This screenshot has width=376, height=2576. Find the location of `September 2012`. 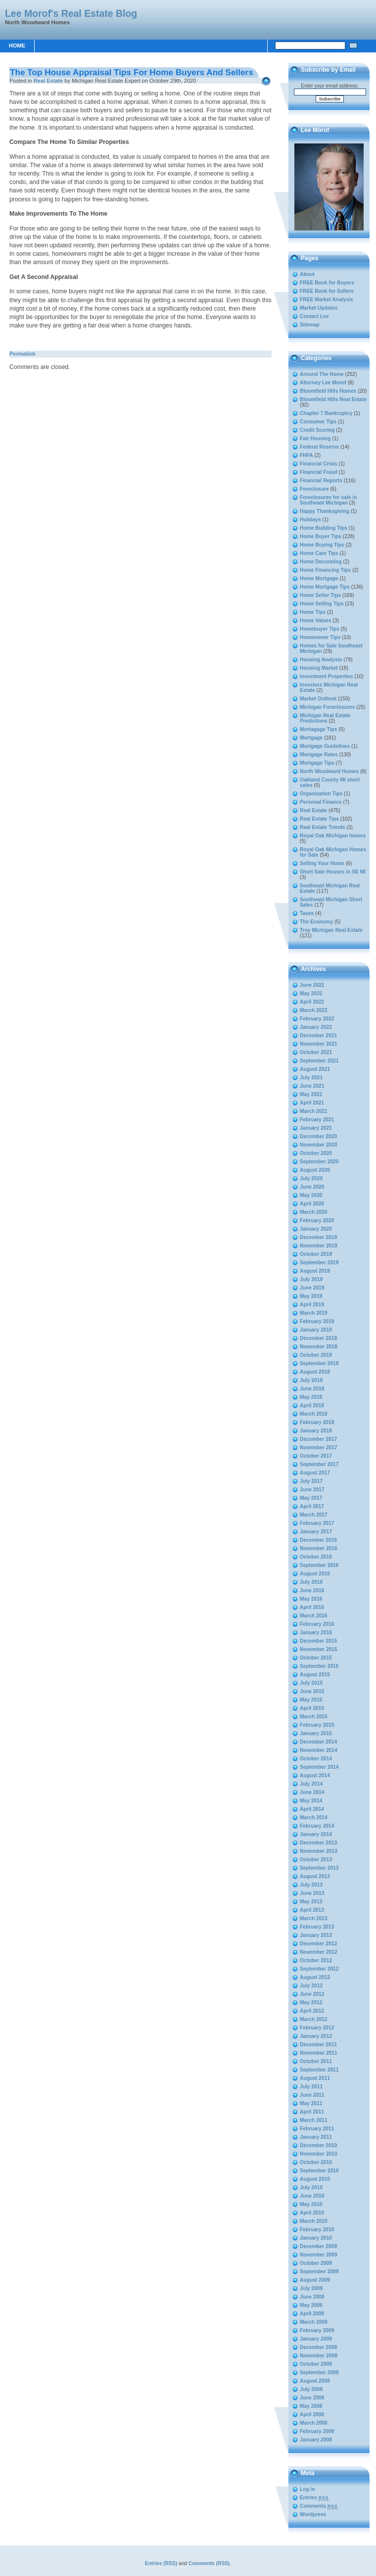

September 2012 is located at coordinates (319, 1969).